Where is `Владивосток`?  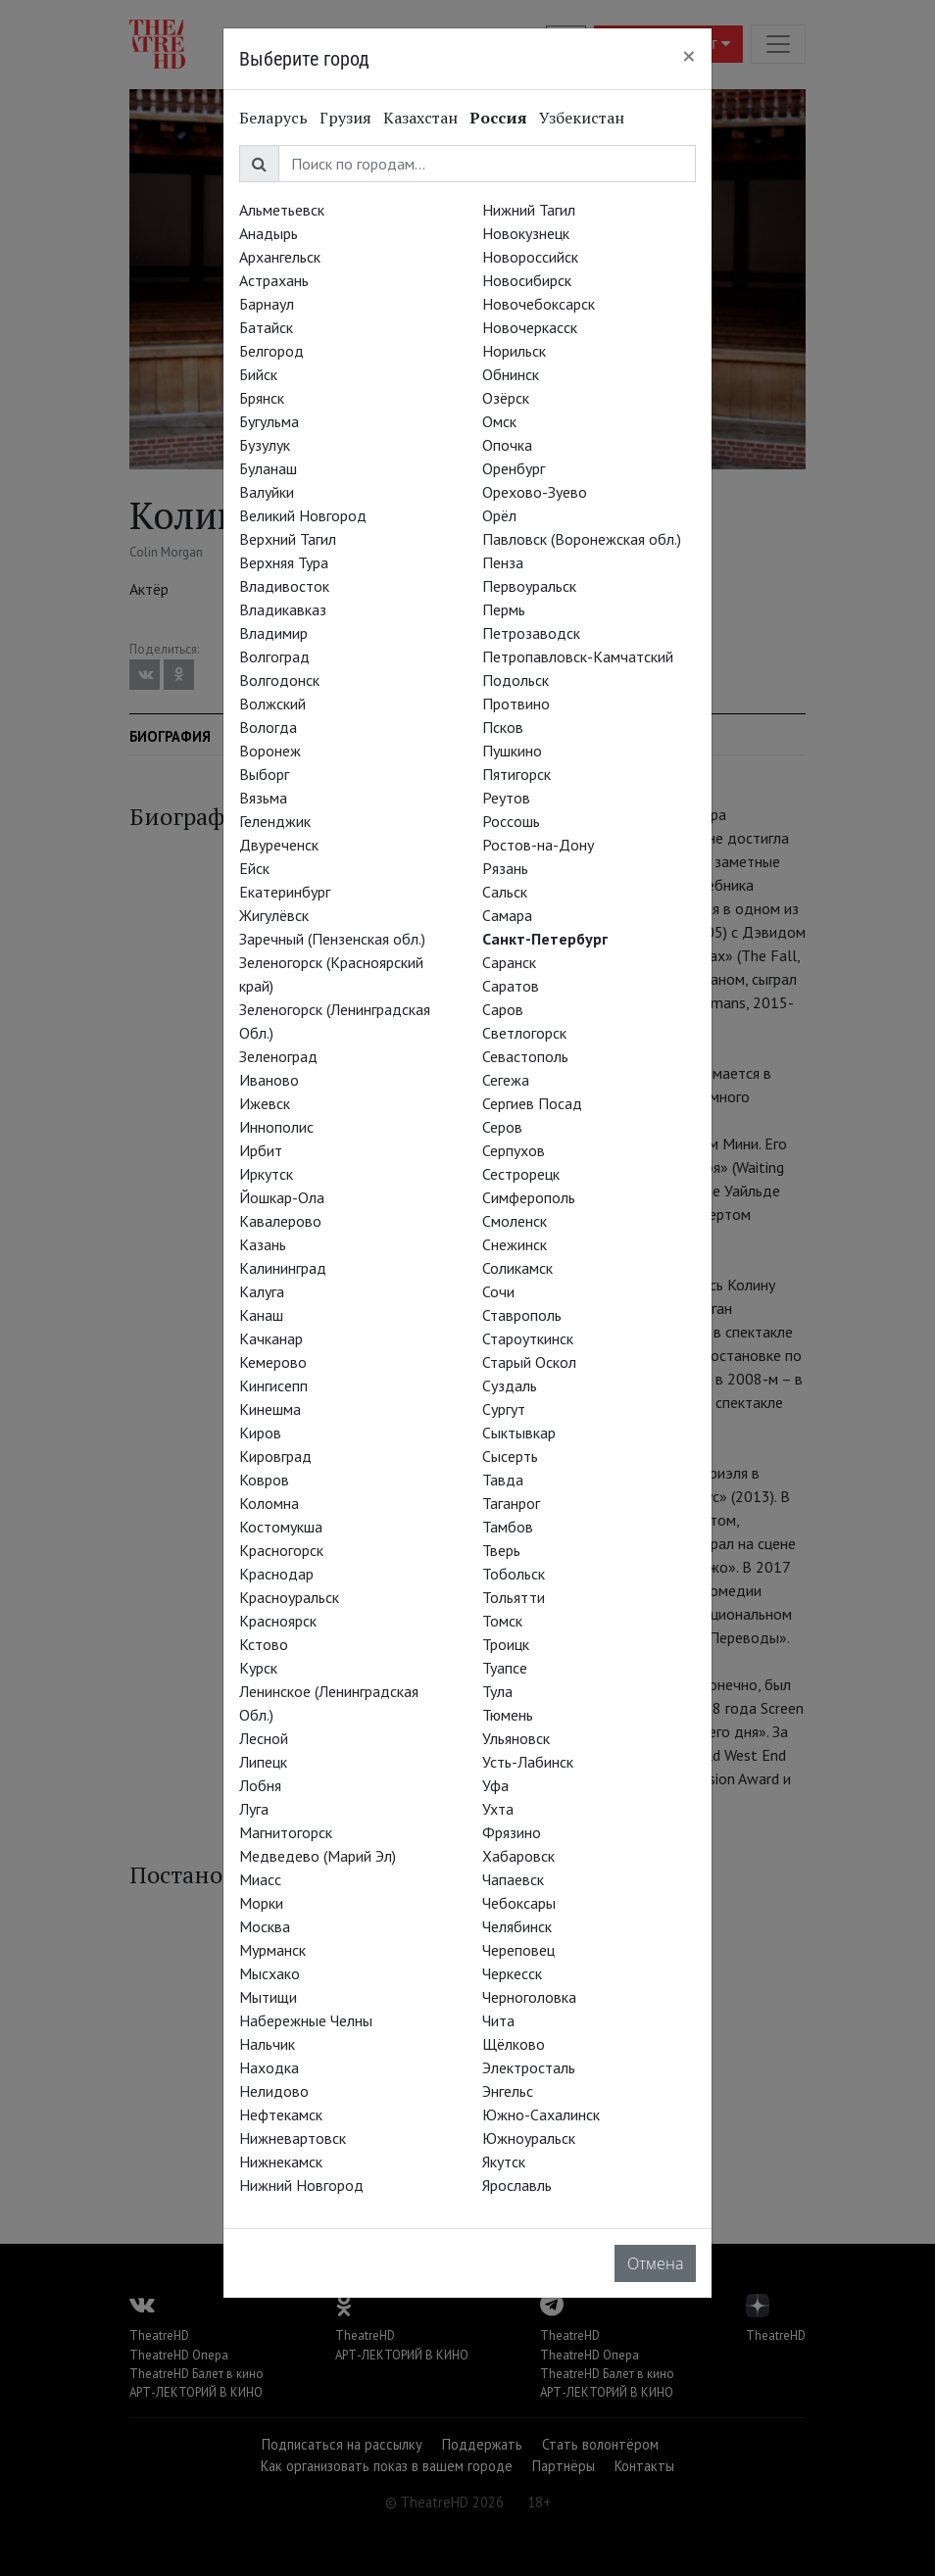
Владивосток is located at coordinates (284, 586).